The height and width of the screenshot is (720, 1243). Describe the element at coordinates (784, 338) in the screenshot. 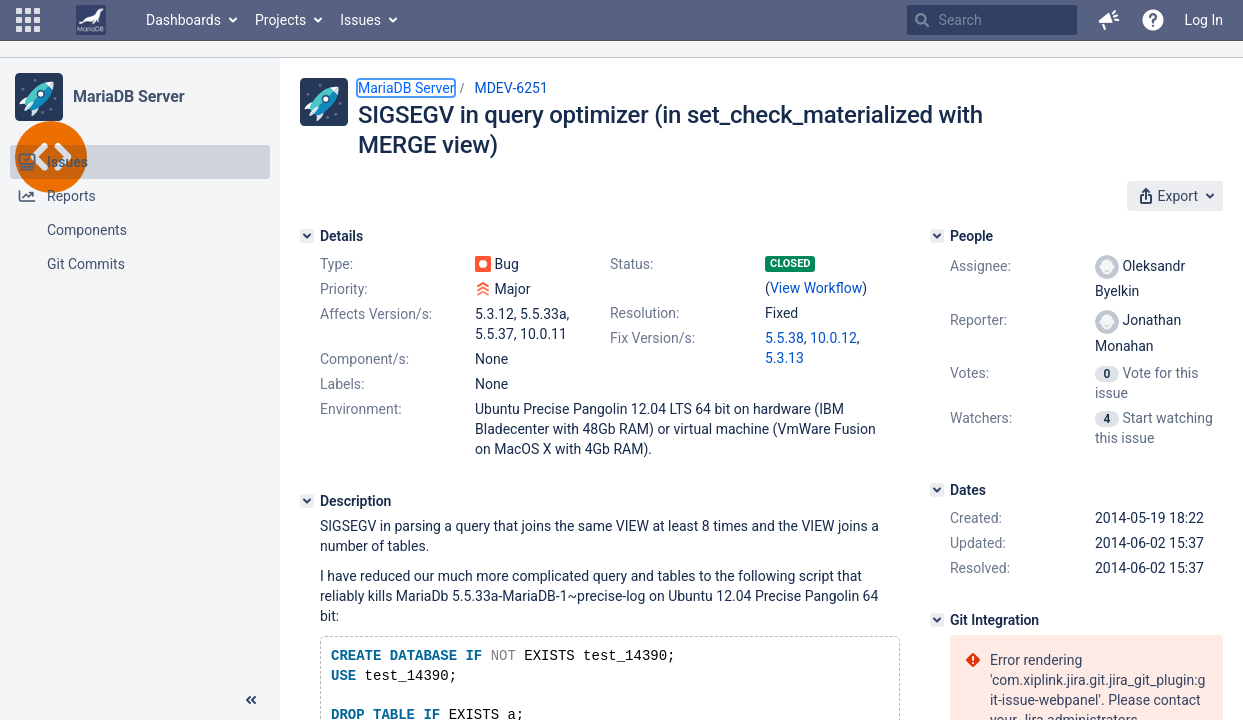

I see `5.5.38` at that location.